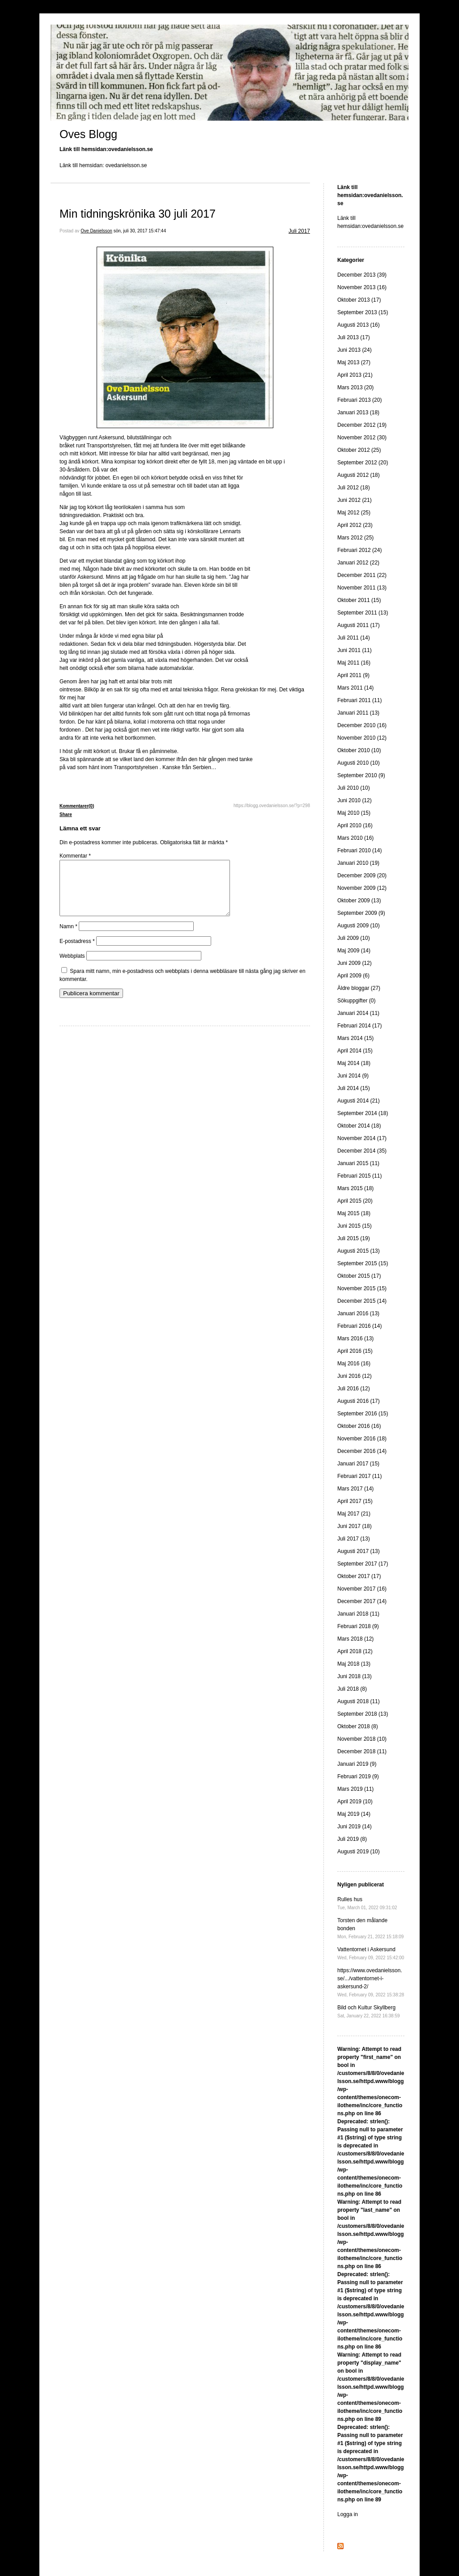  Describe the element at coordinates (353, 1076) in the screenshot. I see `Juni 2014 (9)` at that location.